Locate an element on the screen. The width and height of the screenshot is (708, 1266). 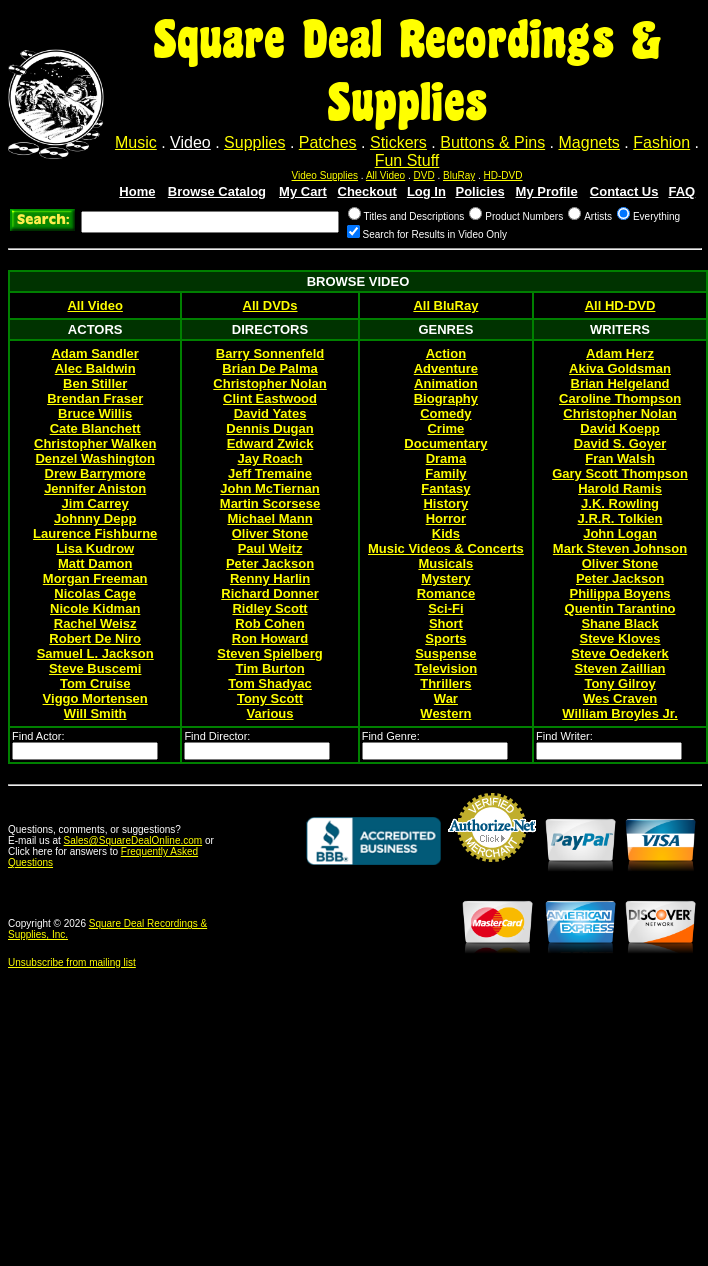
My Cart is located at coordinates (303, 191).